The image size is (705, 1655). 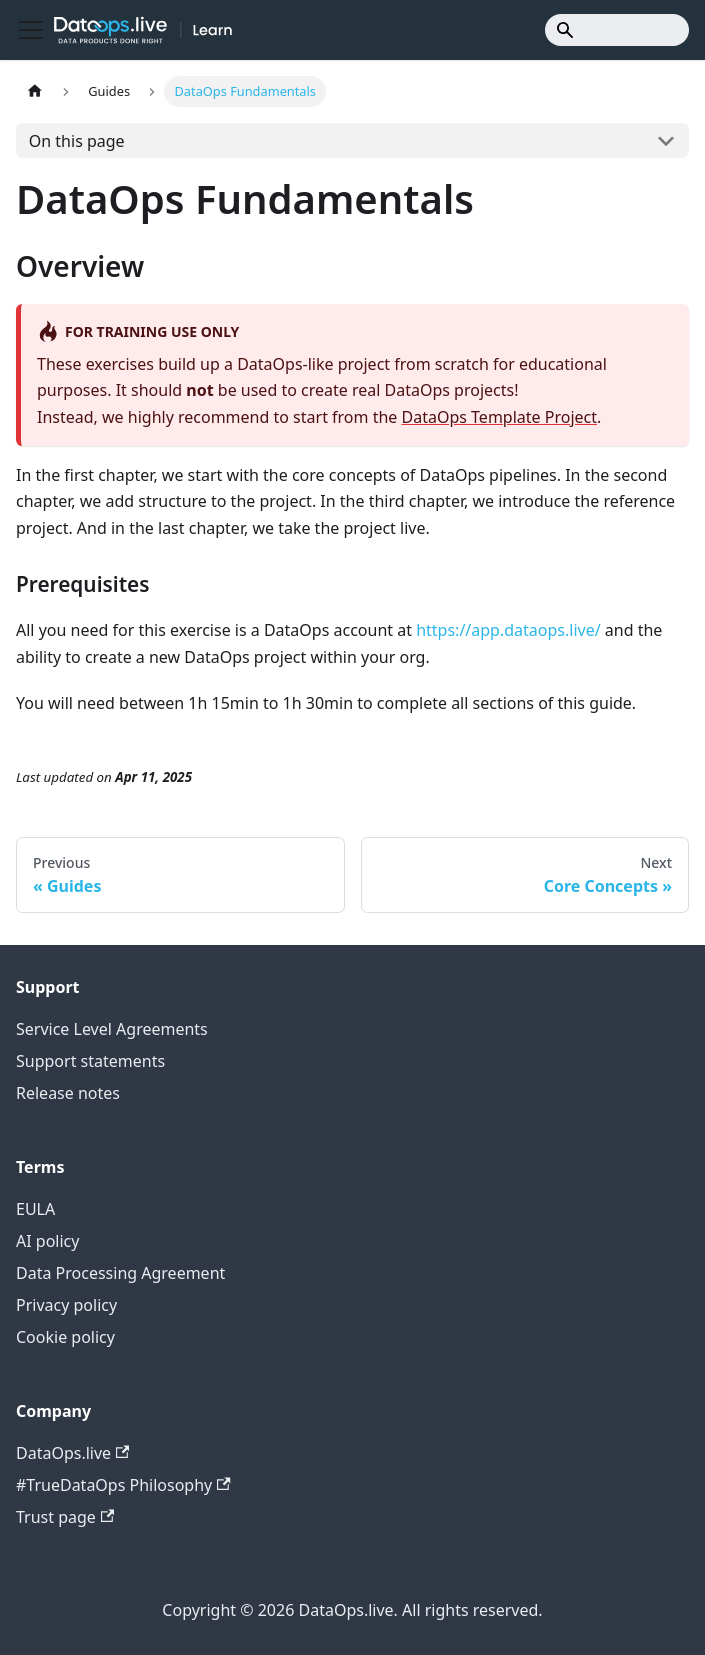 What do you see at coordinates (65, 1517) in the screenshot?
I see `Trust page` at bounding box center [65, 1517].